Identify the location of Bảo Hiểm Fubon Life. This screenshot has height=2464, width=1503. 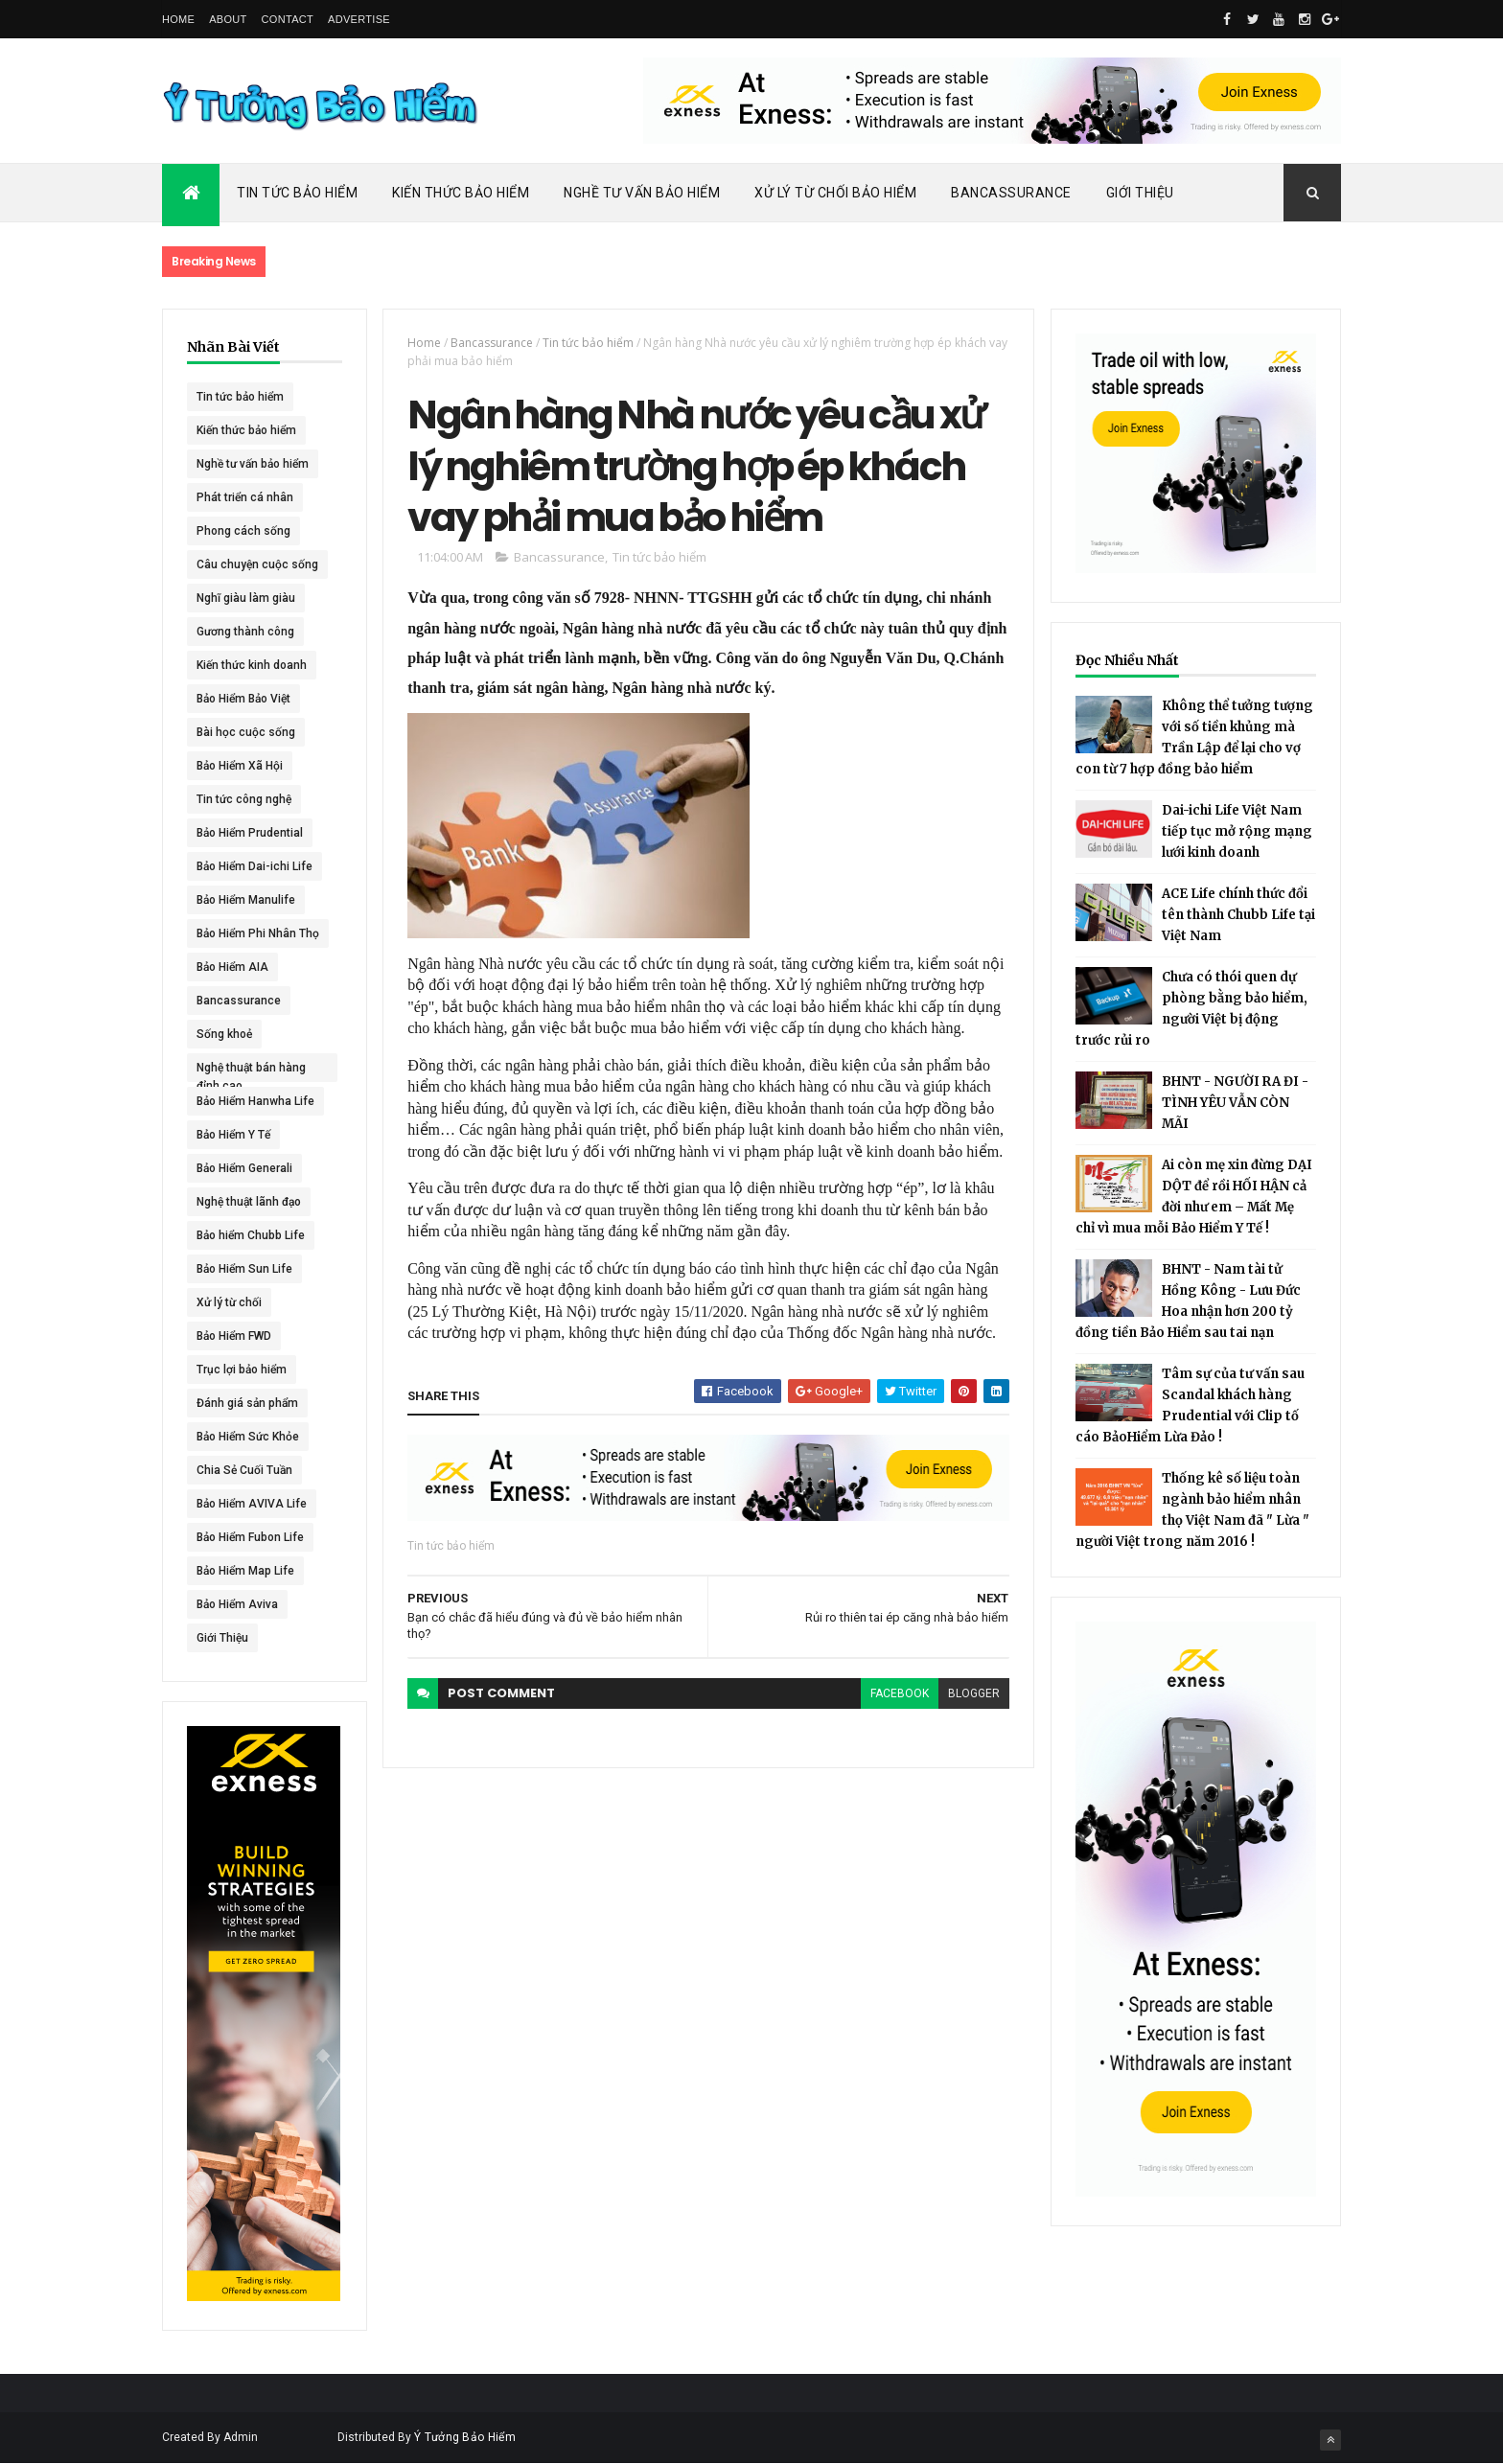
(250, 1537).